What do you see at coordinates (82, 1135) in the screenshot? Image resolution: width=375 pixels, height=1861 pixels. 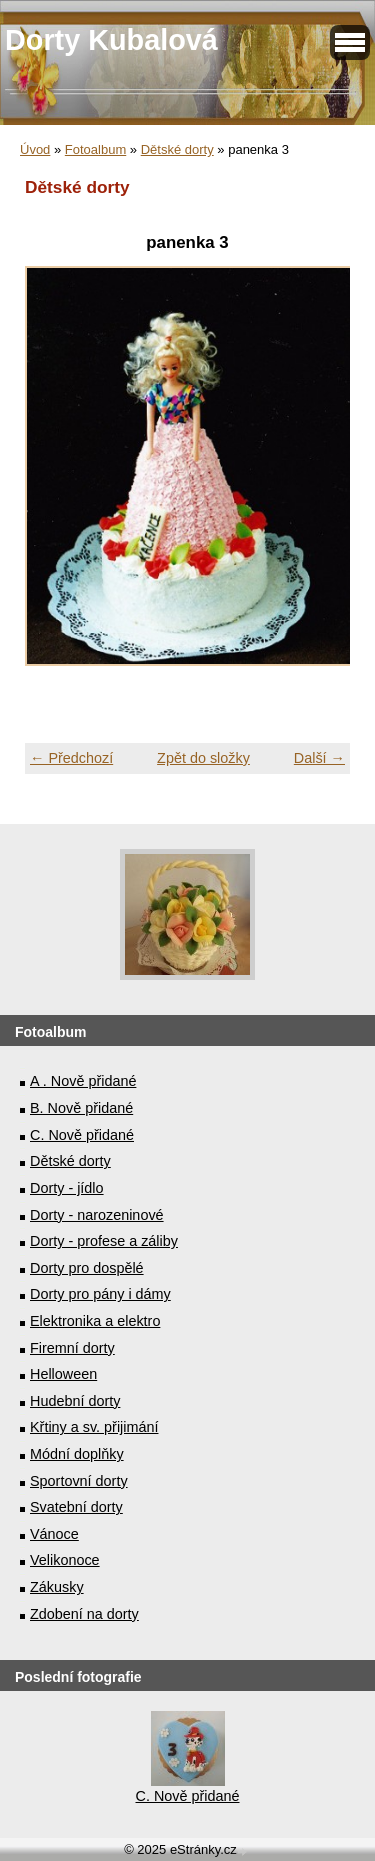 I see `C. Nově přidané` at bounding box center [82, 1135].